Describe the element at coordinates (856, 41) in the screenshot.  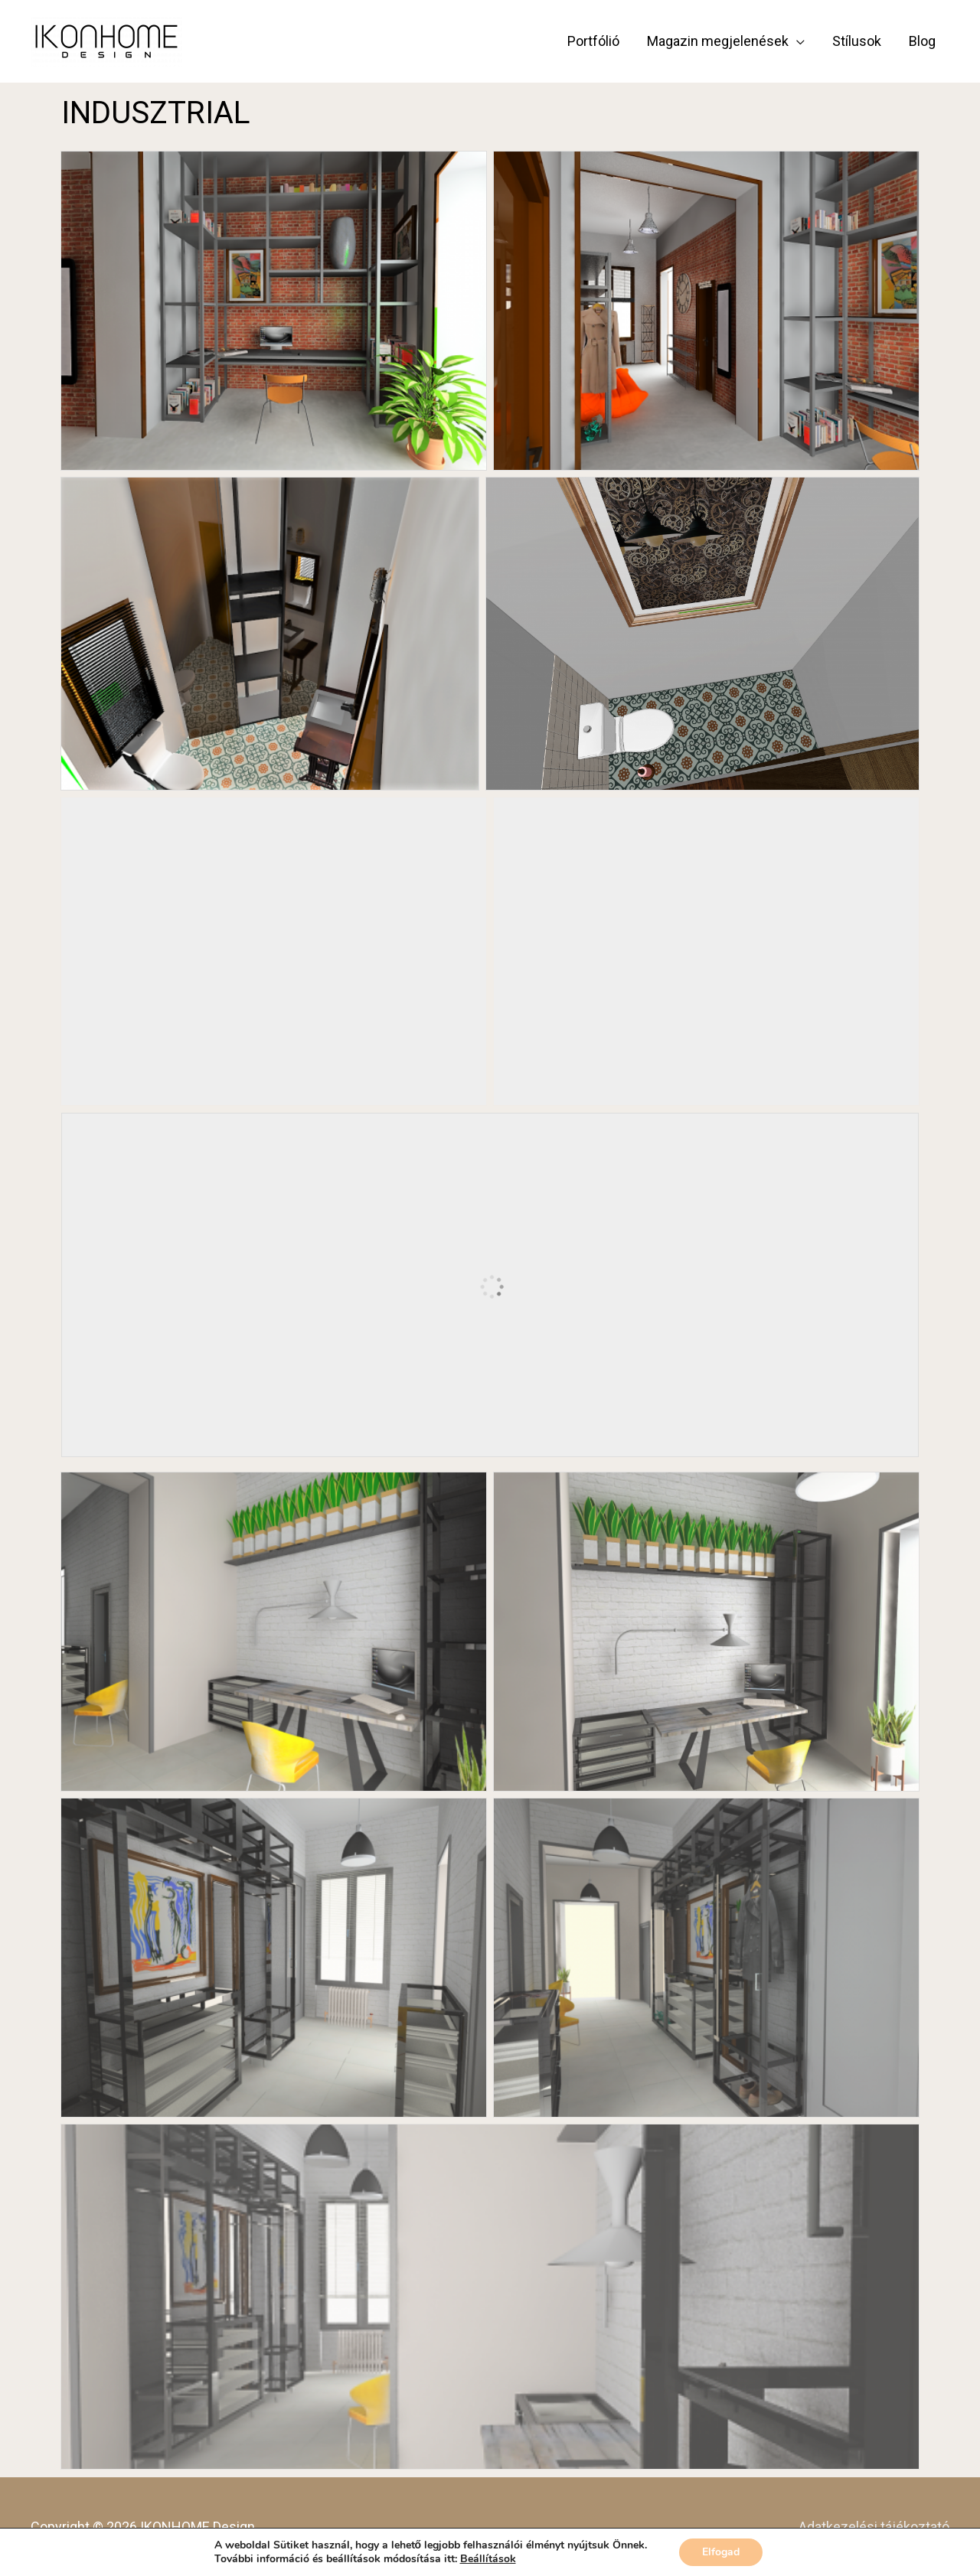
I see `Stílusok` at that location.